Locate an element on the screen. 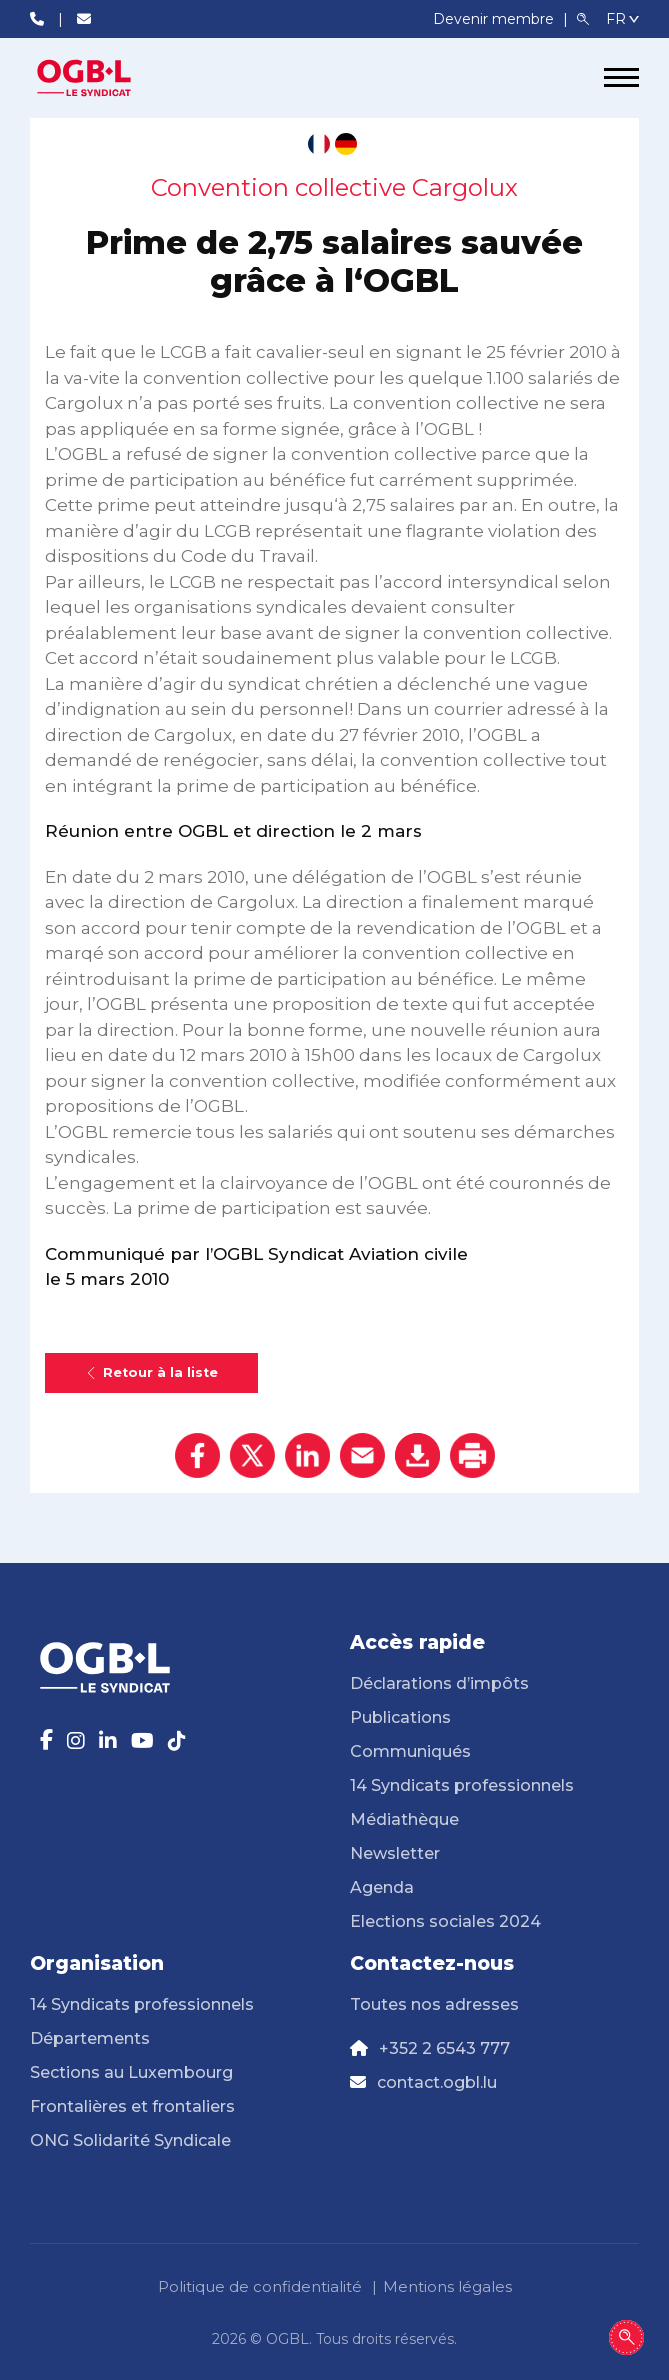  Médiathèque is located at coordinates (404, 1819).